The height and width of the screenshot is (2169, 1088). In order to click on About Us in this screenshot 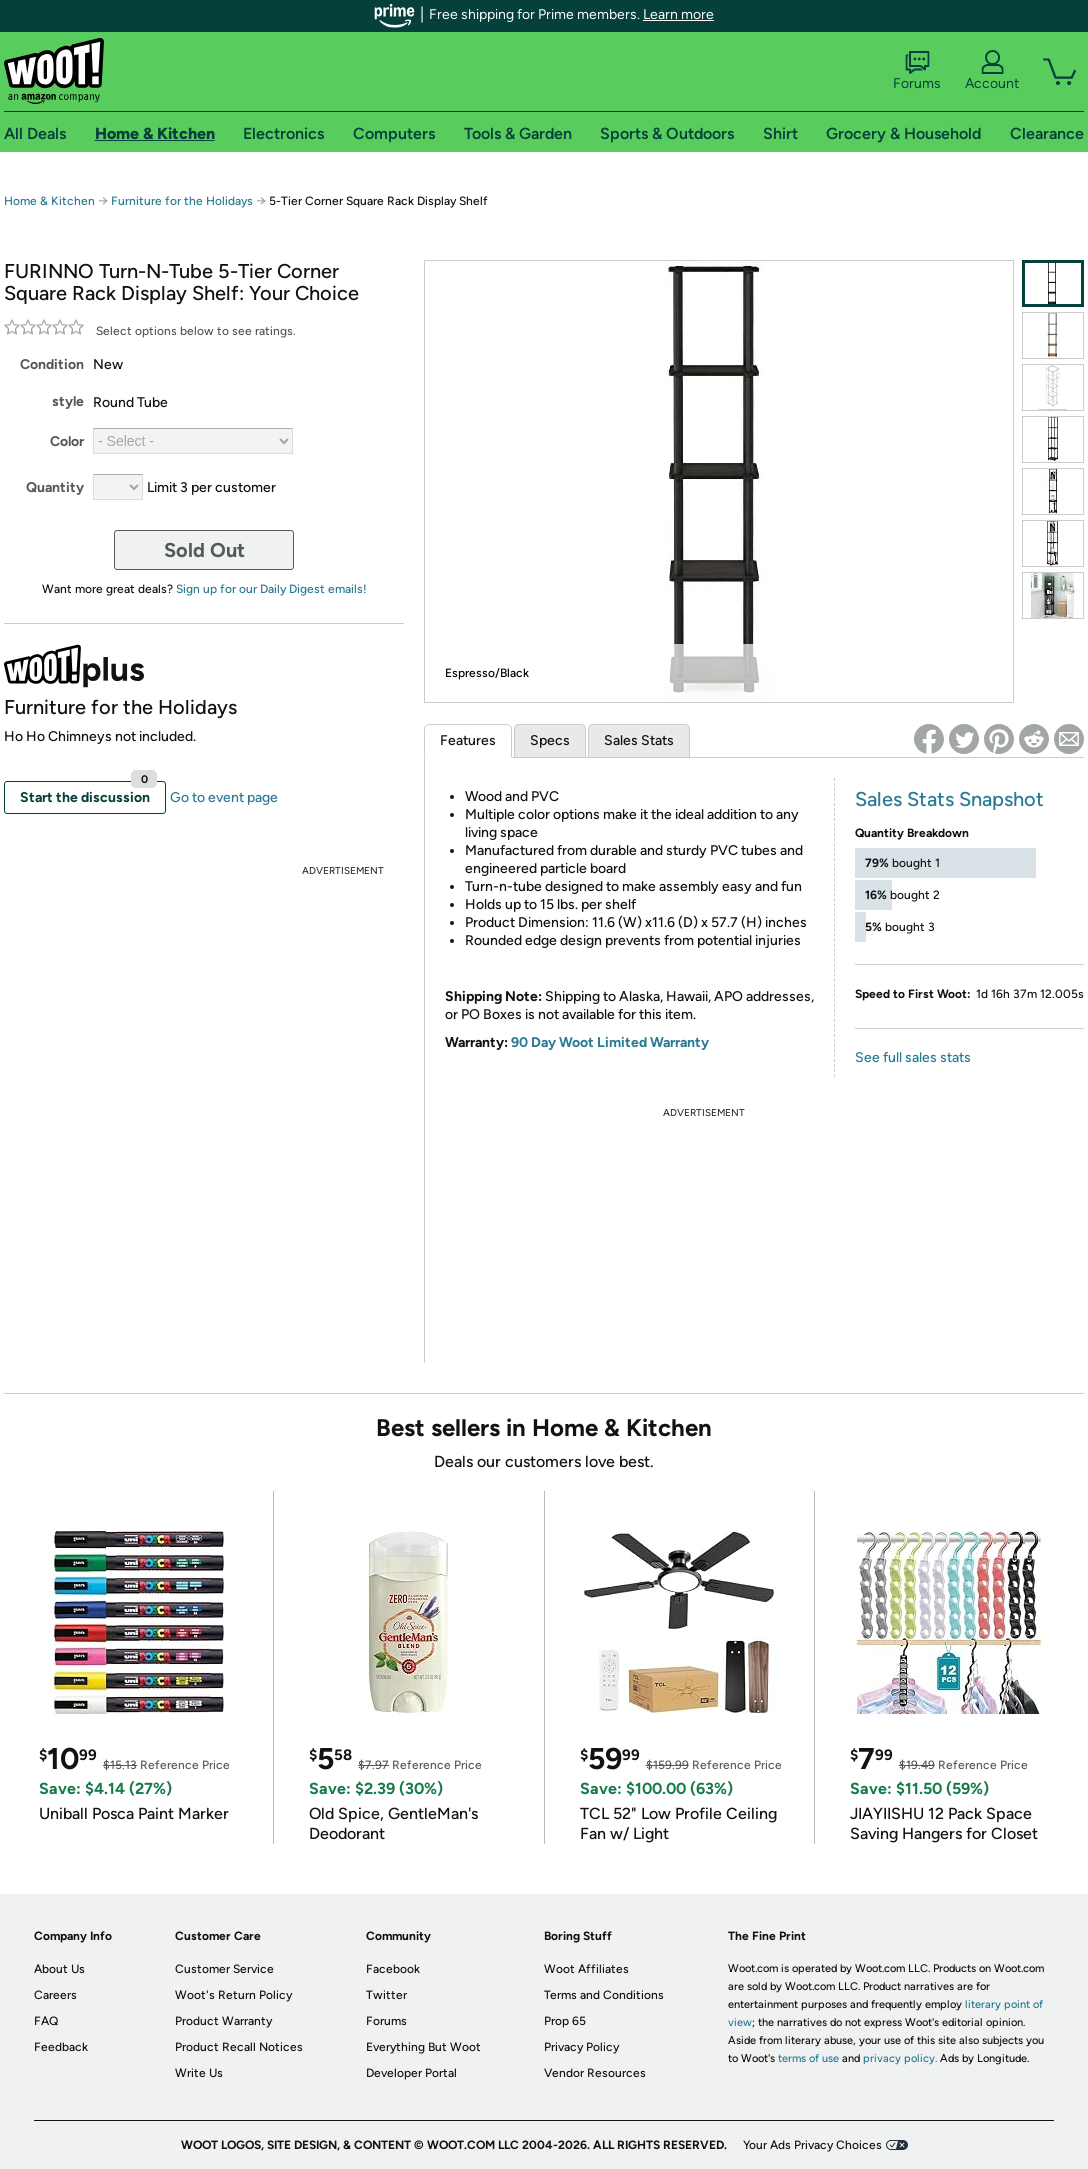, I will do `click(59, 1969)`.